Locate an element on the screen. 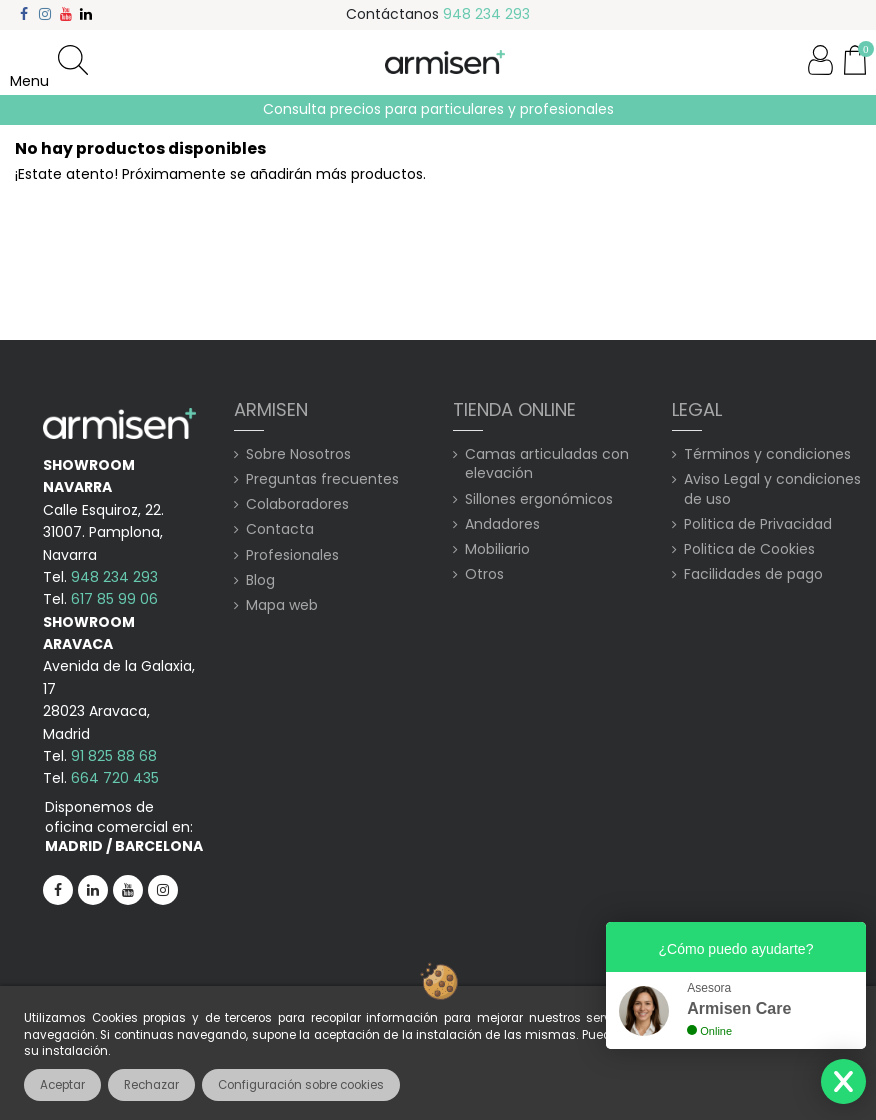 The height and width of the screenshot is (1120, 876). Profesionales is located at coordinates (292, 555).